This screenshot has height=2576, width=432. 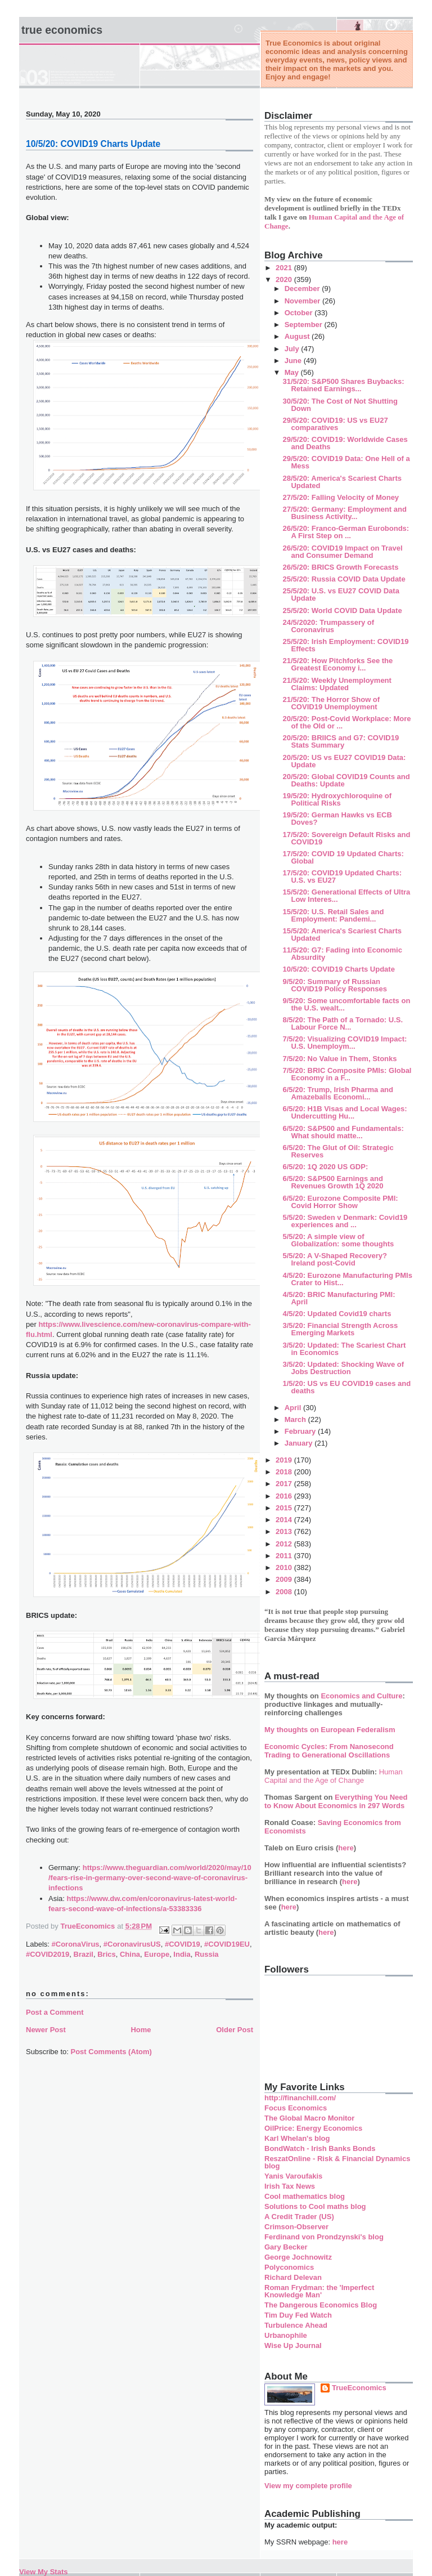 I want to click on 25/5/20: Russia COVID Data Update, so click(x=343, y=579).